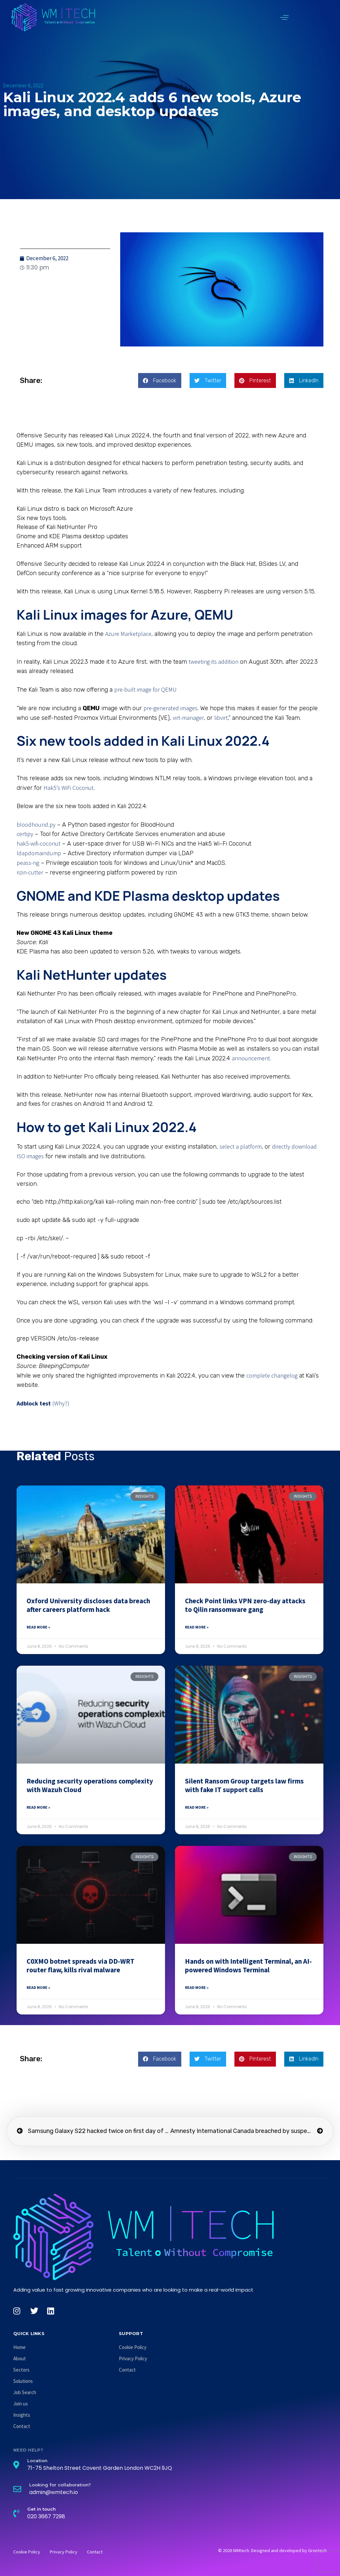 This screenshot has width=340, height=2576. I want to click on select a platform, so click(240, 1146).